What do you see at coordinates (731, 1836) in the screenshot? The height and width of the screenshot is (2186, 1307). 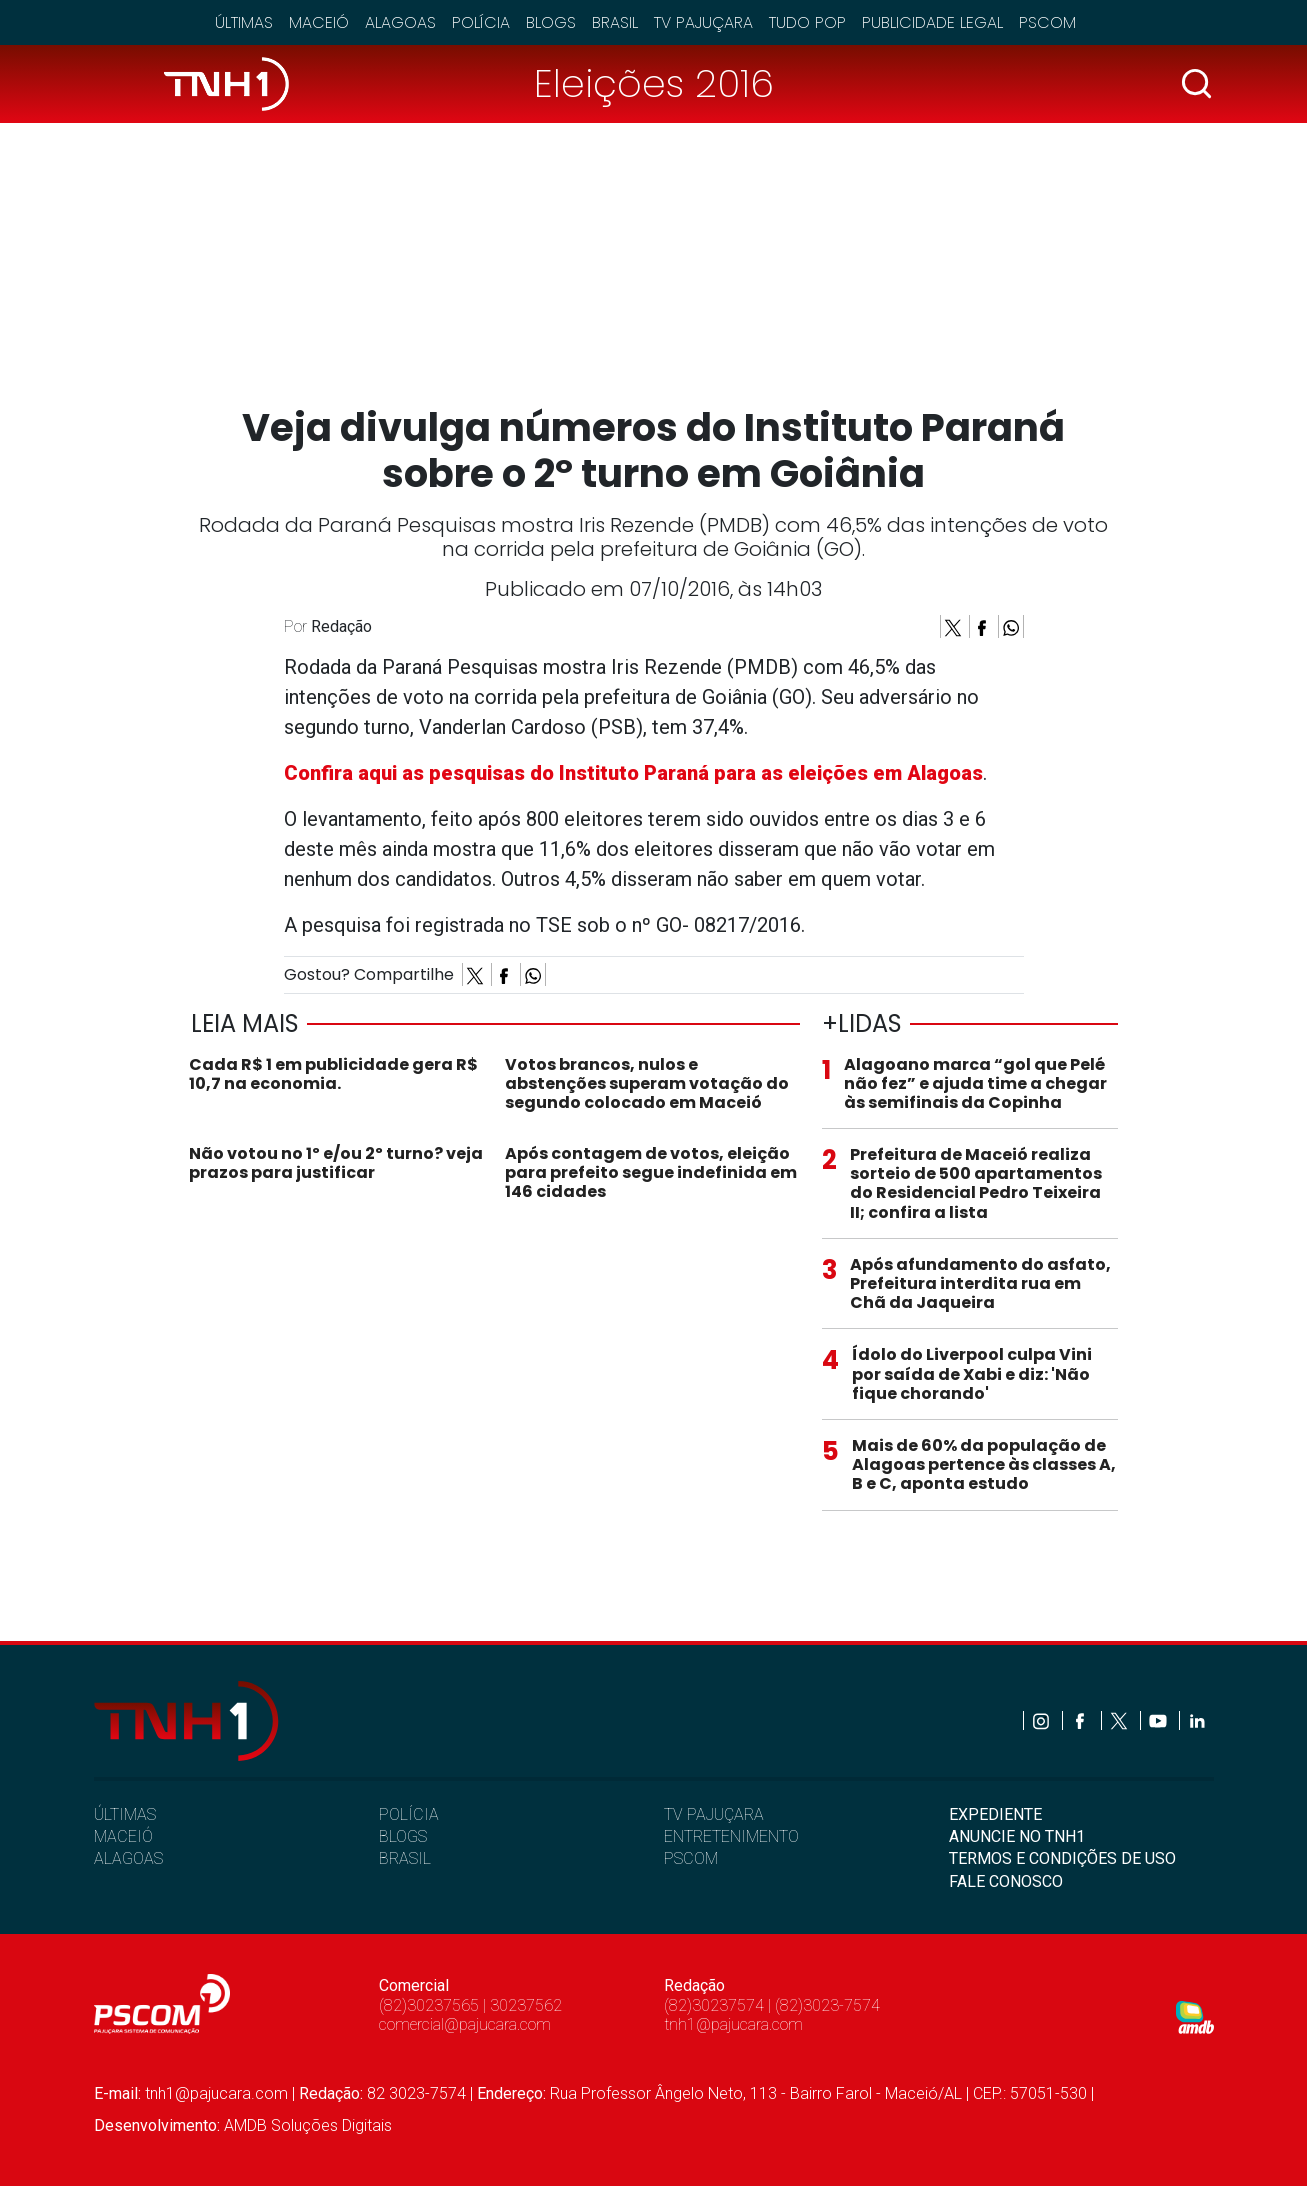 I see `ENTRETENIMENTO` at bounding box center [731, 1836].